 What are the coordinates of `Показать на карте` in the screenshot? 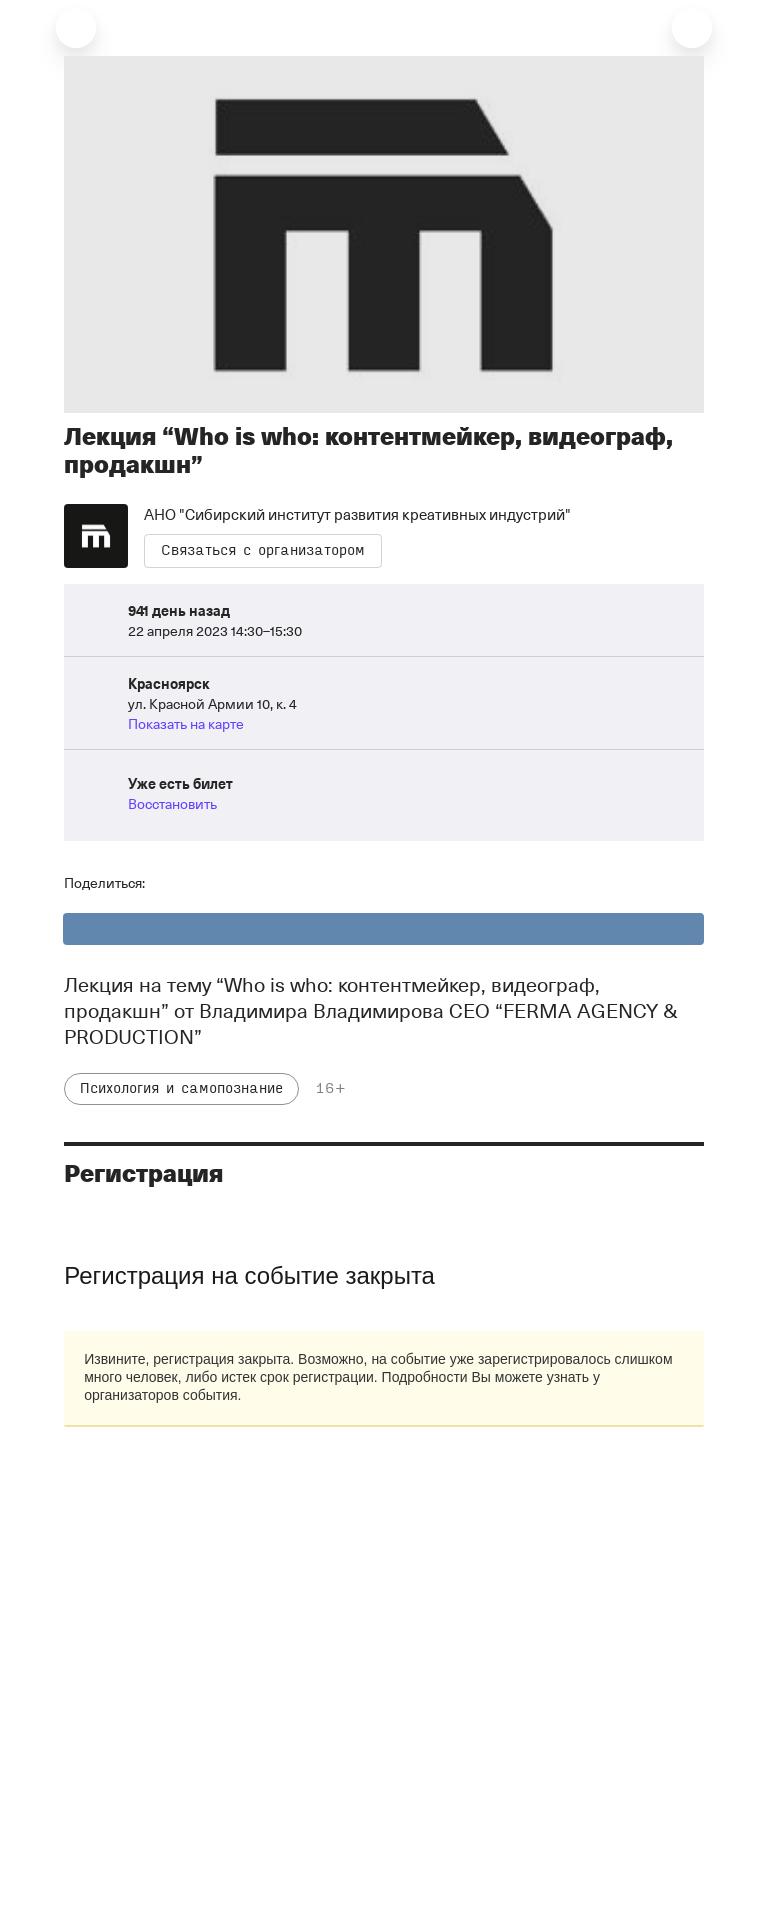 It's located at (186, 723).